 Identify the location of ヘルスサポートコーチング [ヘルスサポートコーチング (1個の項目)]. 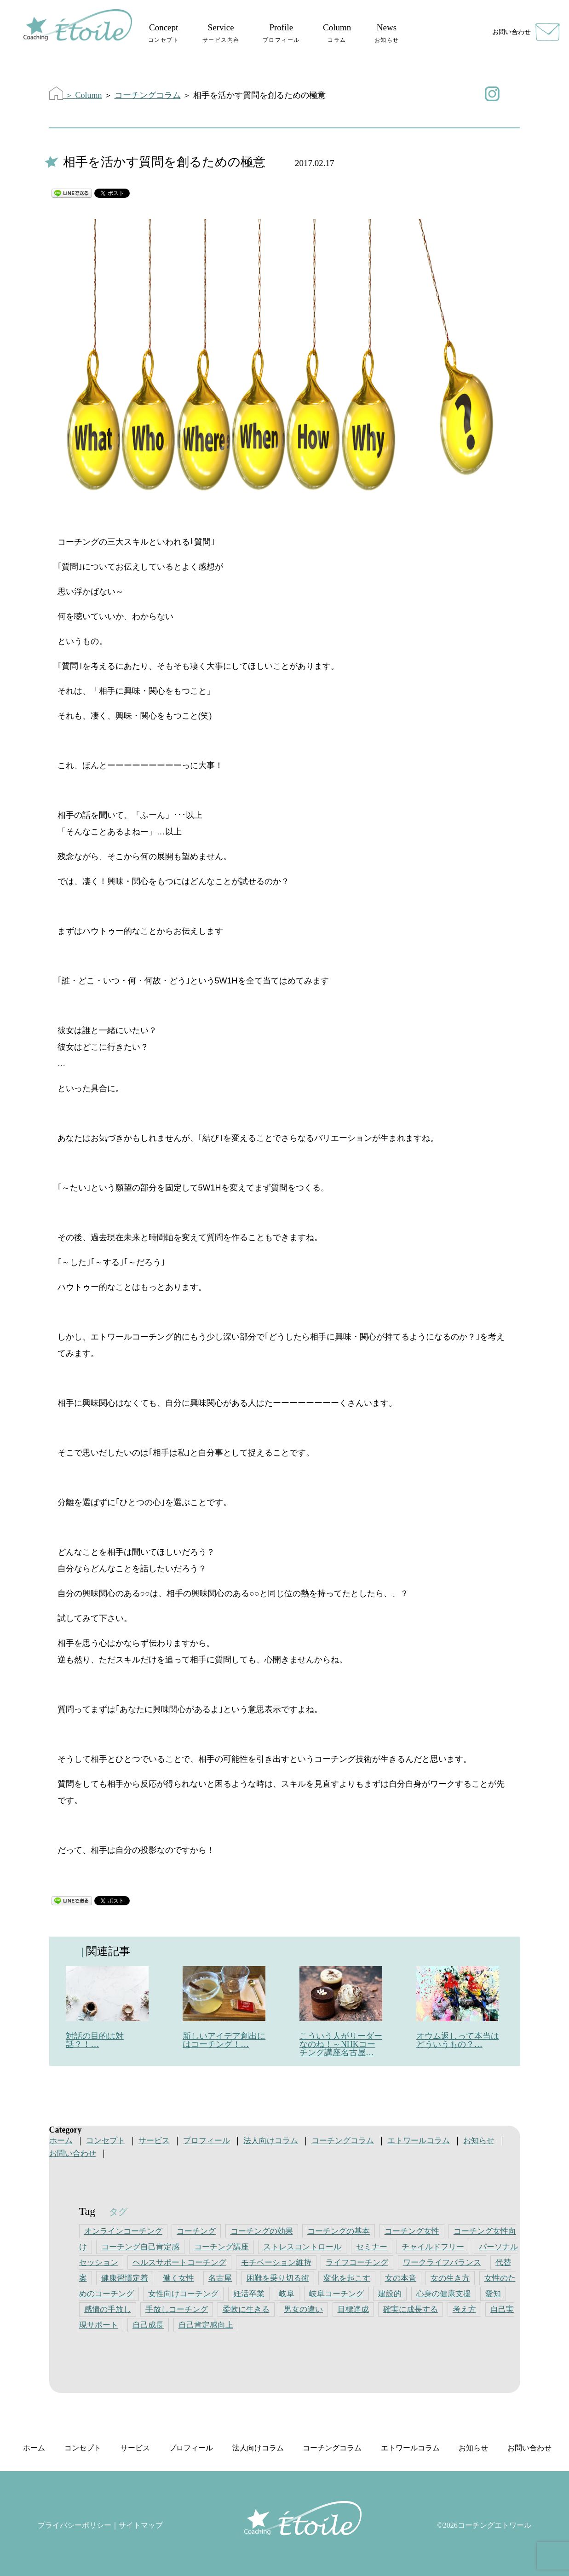
(179, 2262).